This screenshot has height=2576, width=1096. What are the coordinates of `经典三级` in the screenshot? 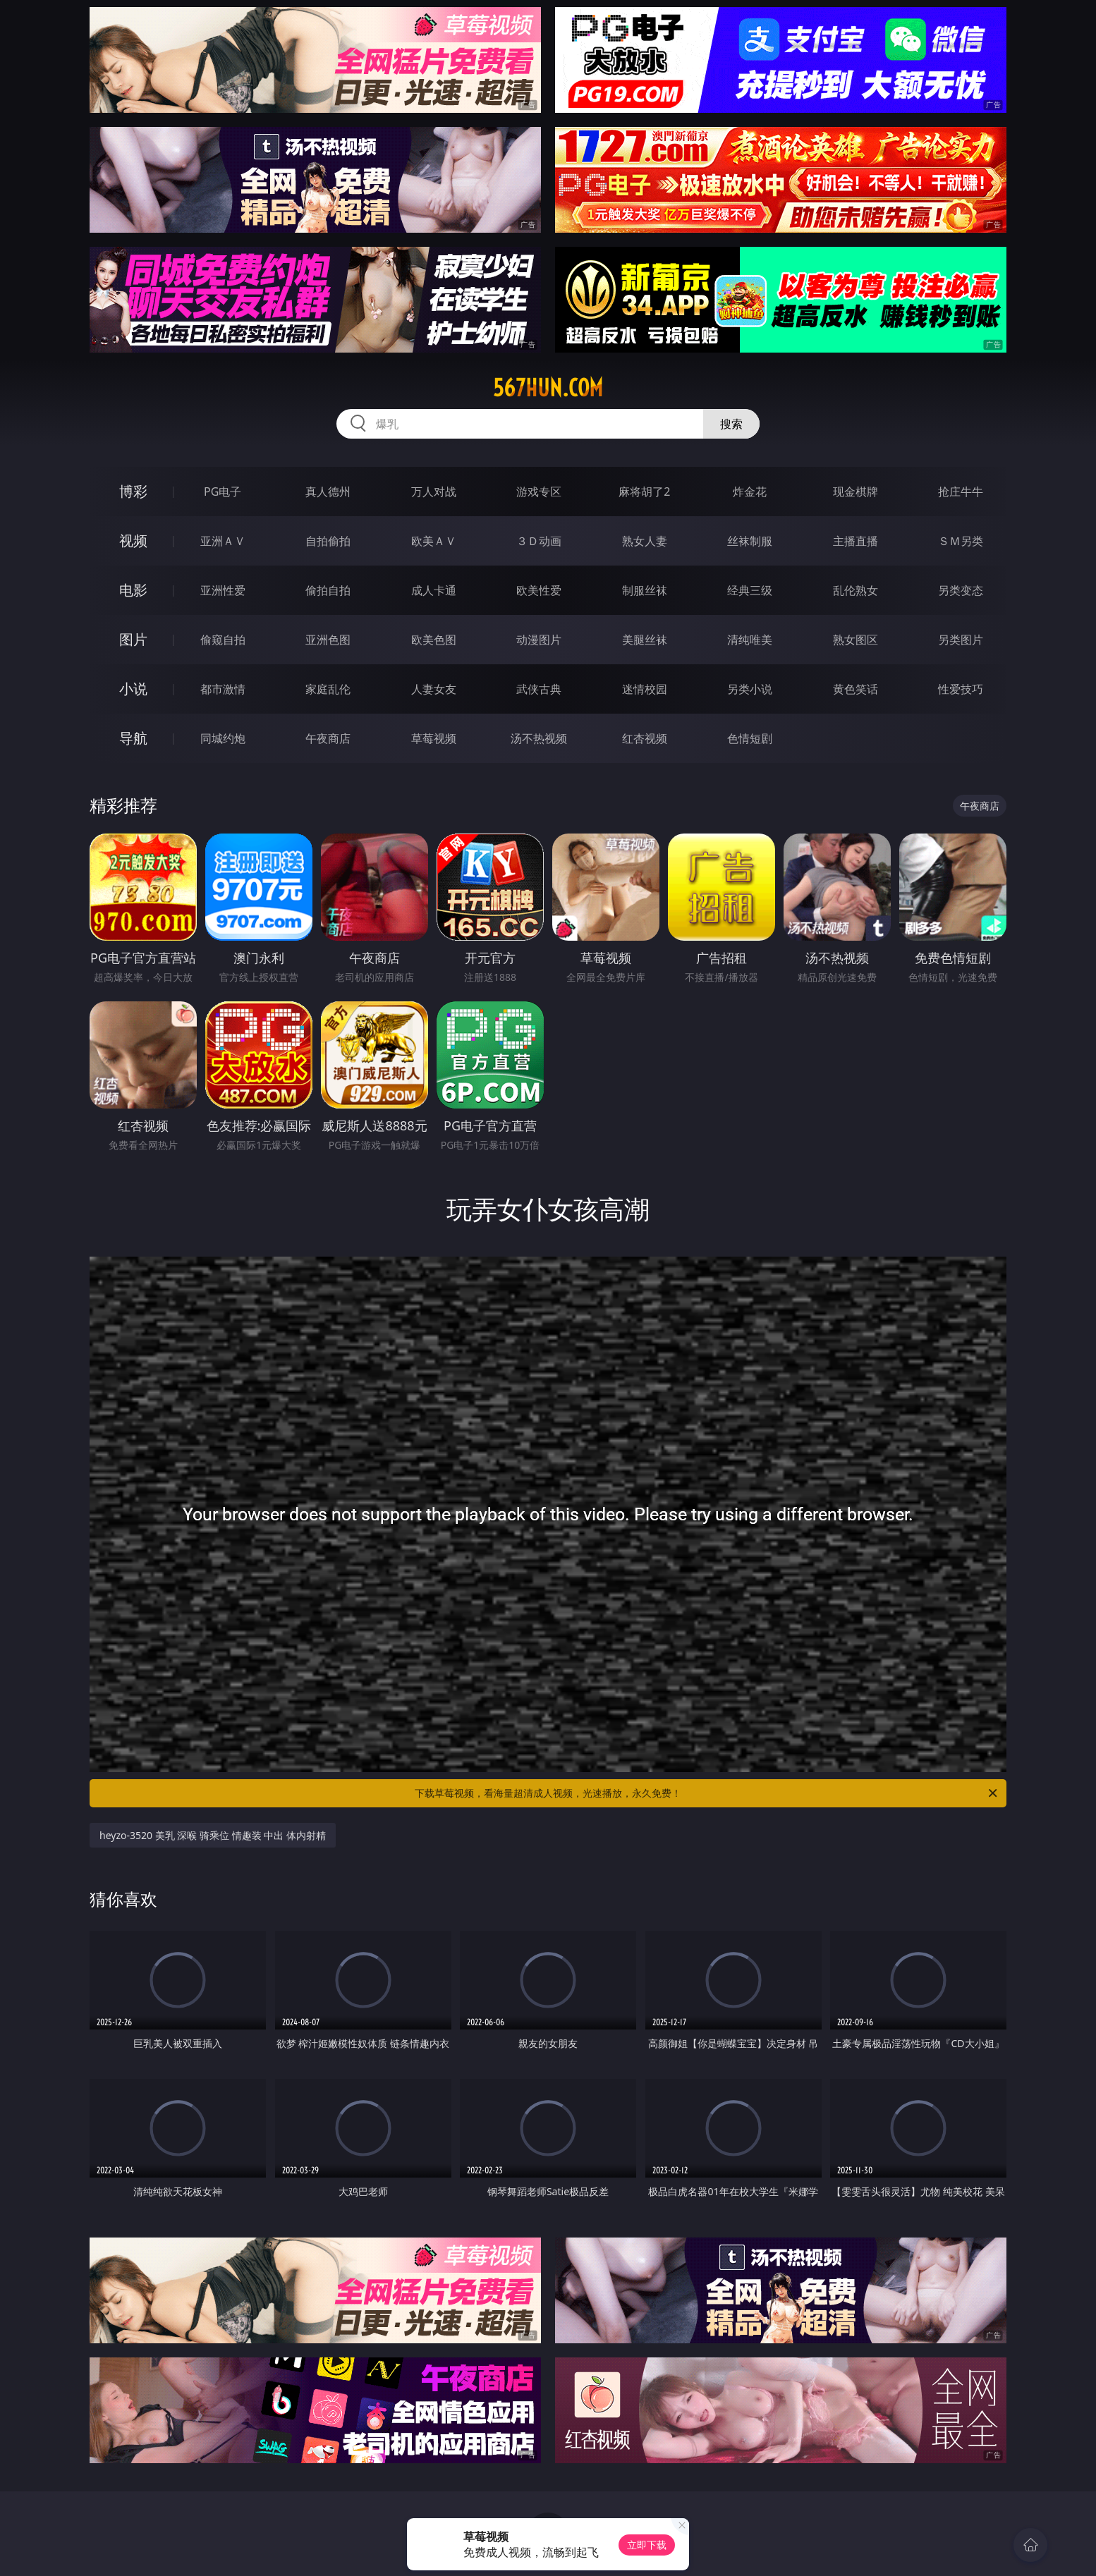 It's located at (749, 590).